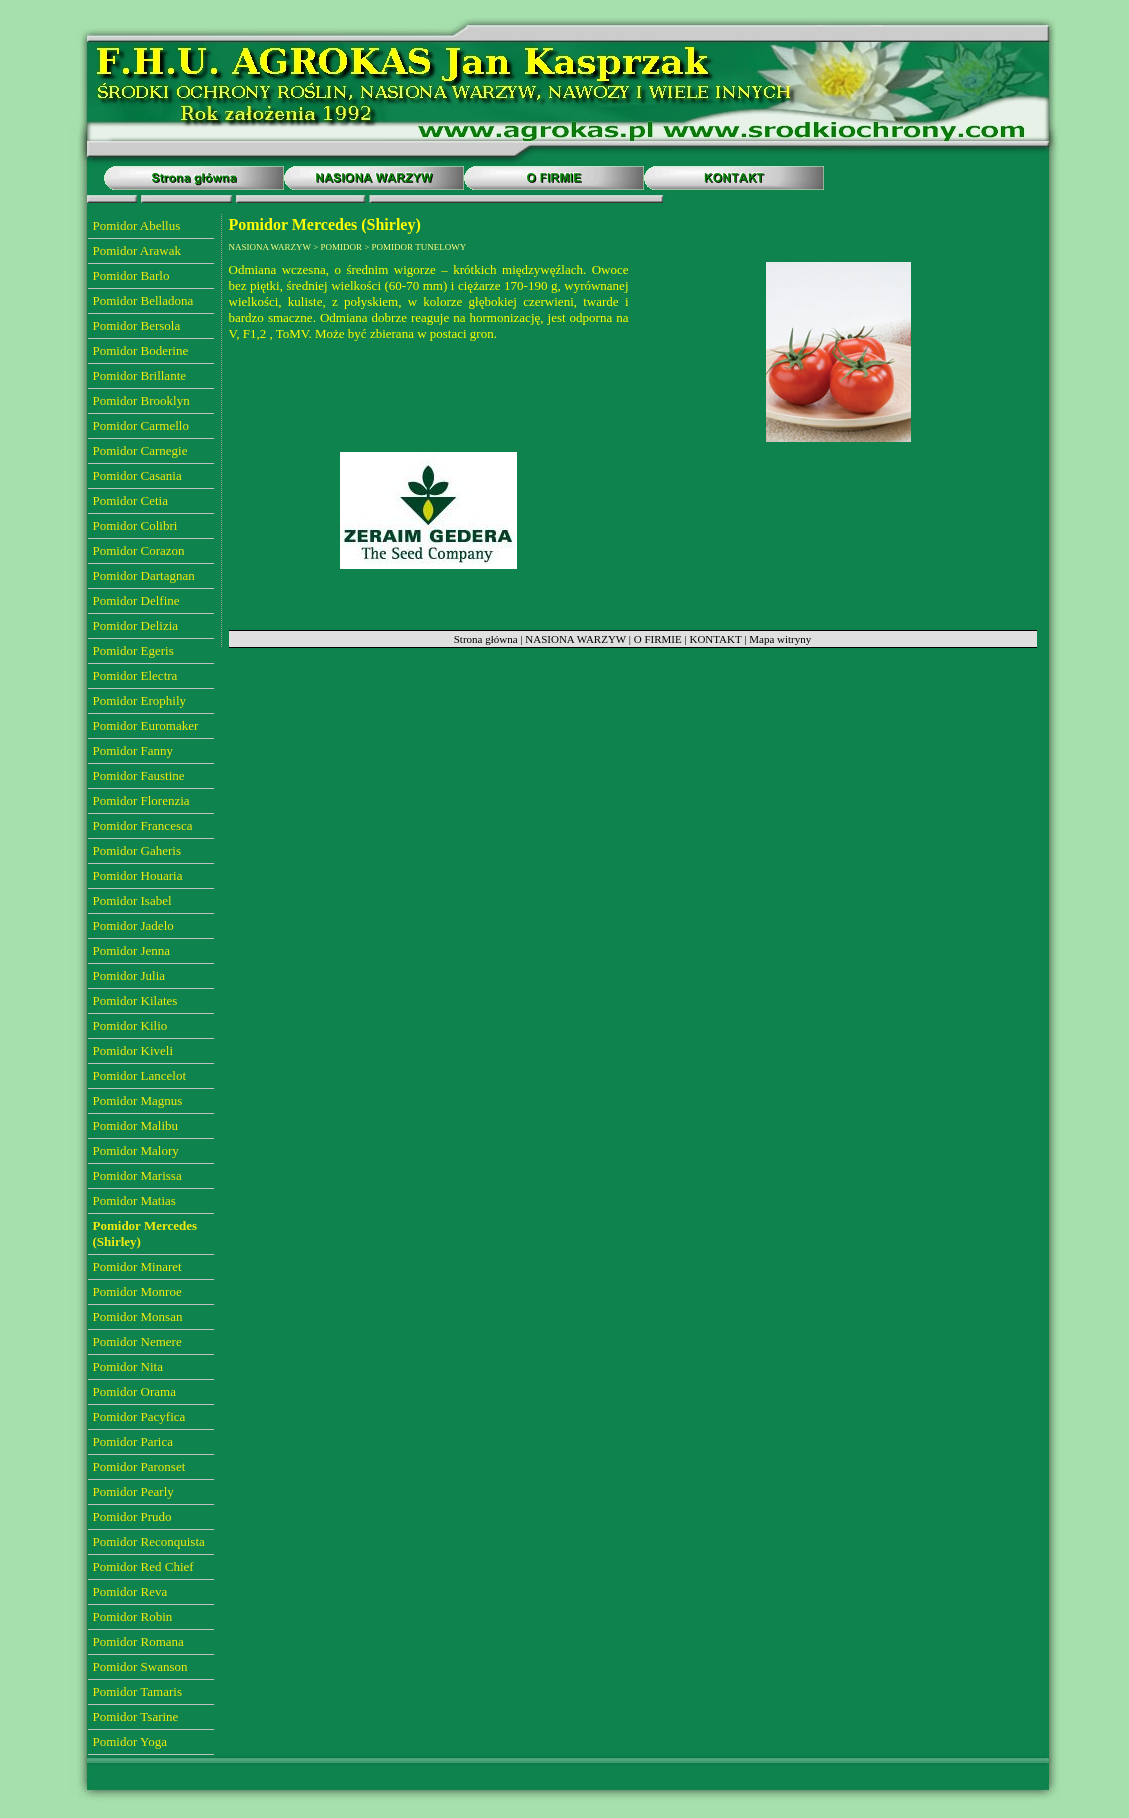  Describe the element at coordinates (141, 800) in the screenshot. I see `Pomidor Florenzia` at that location.